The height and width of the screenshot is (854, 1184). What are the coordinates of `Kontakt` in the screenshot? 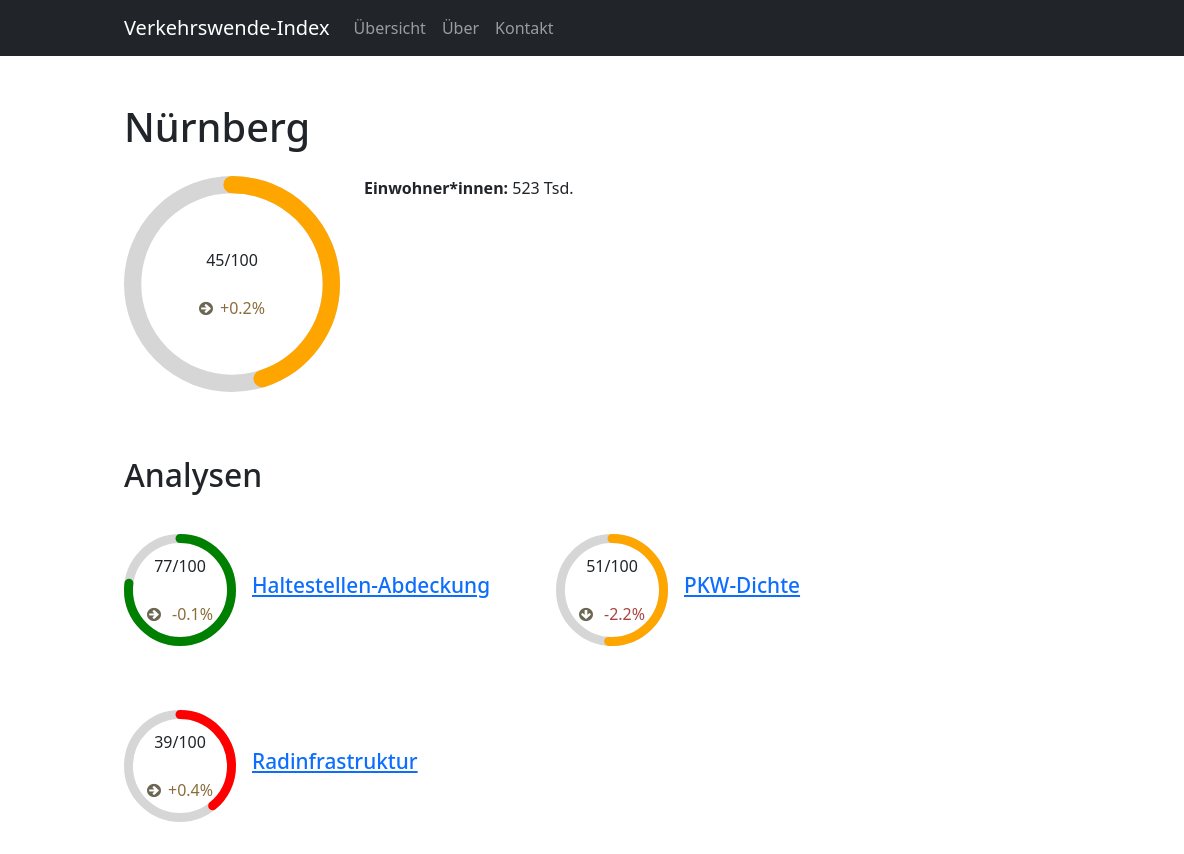 It's located at (524, 28).